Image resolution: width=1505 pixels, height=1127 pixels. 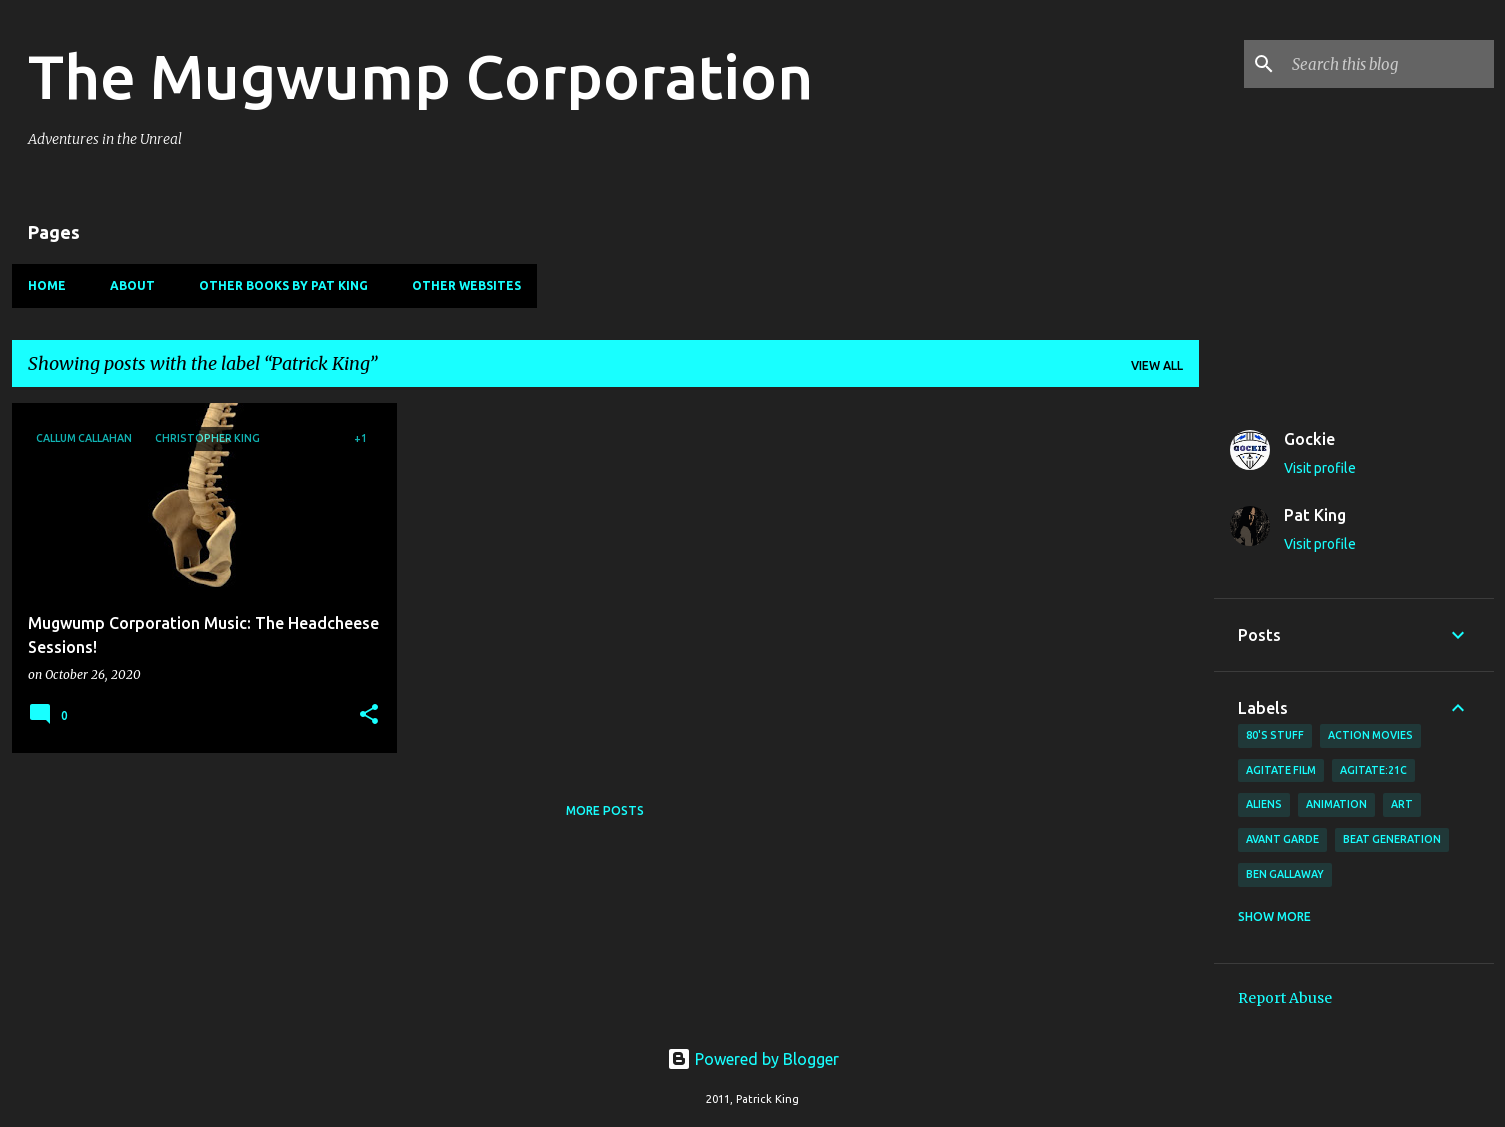 I want to click on 80's stuff, so click(x=1275, y=735).